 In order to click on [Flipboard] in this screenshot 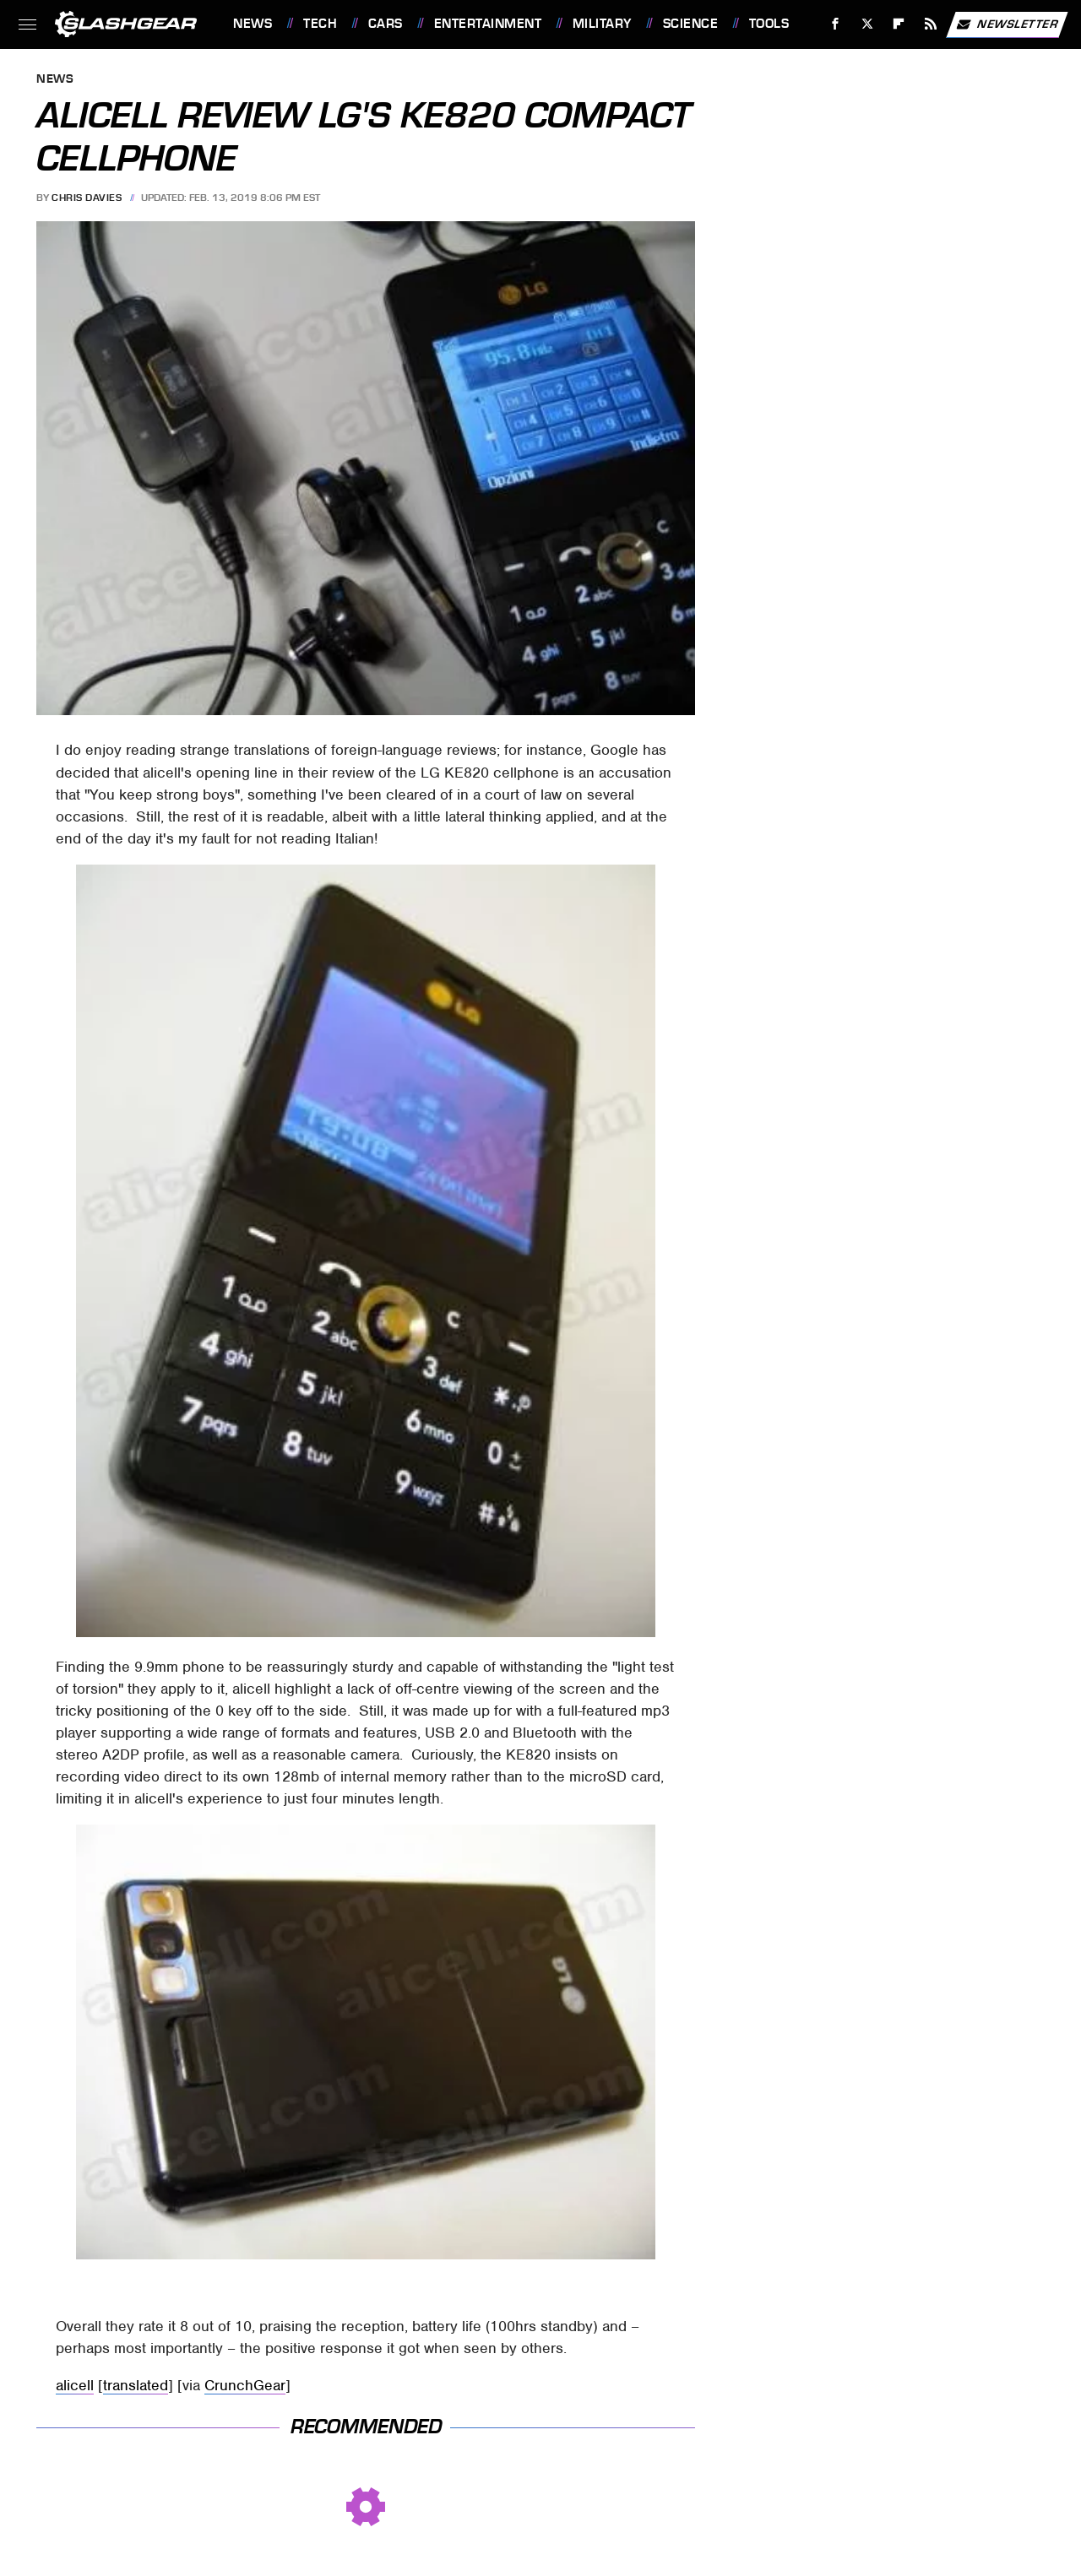, I will do `click(899, 24)`.